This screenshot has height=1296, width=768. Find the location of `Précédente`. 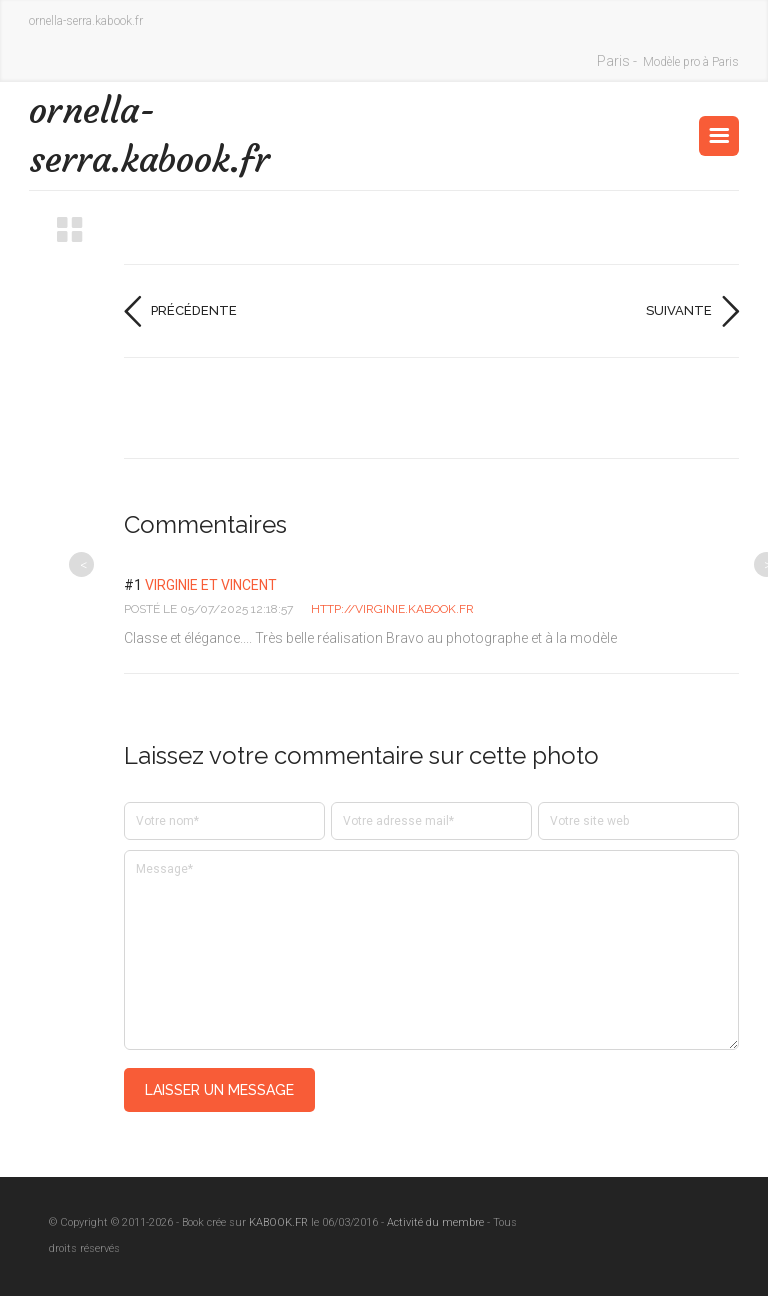

Précédente is located at coordinates (194, 310).